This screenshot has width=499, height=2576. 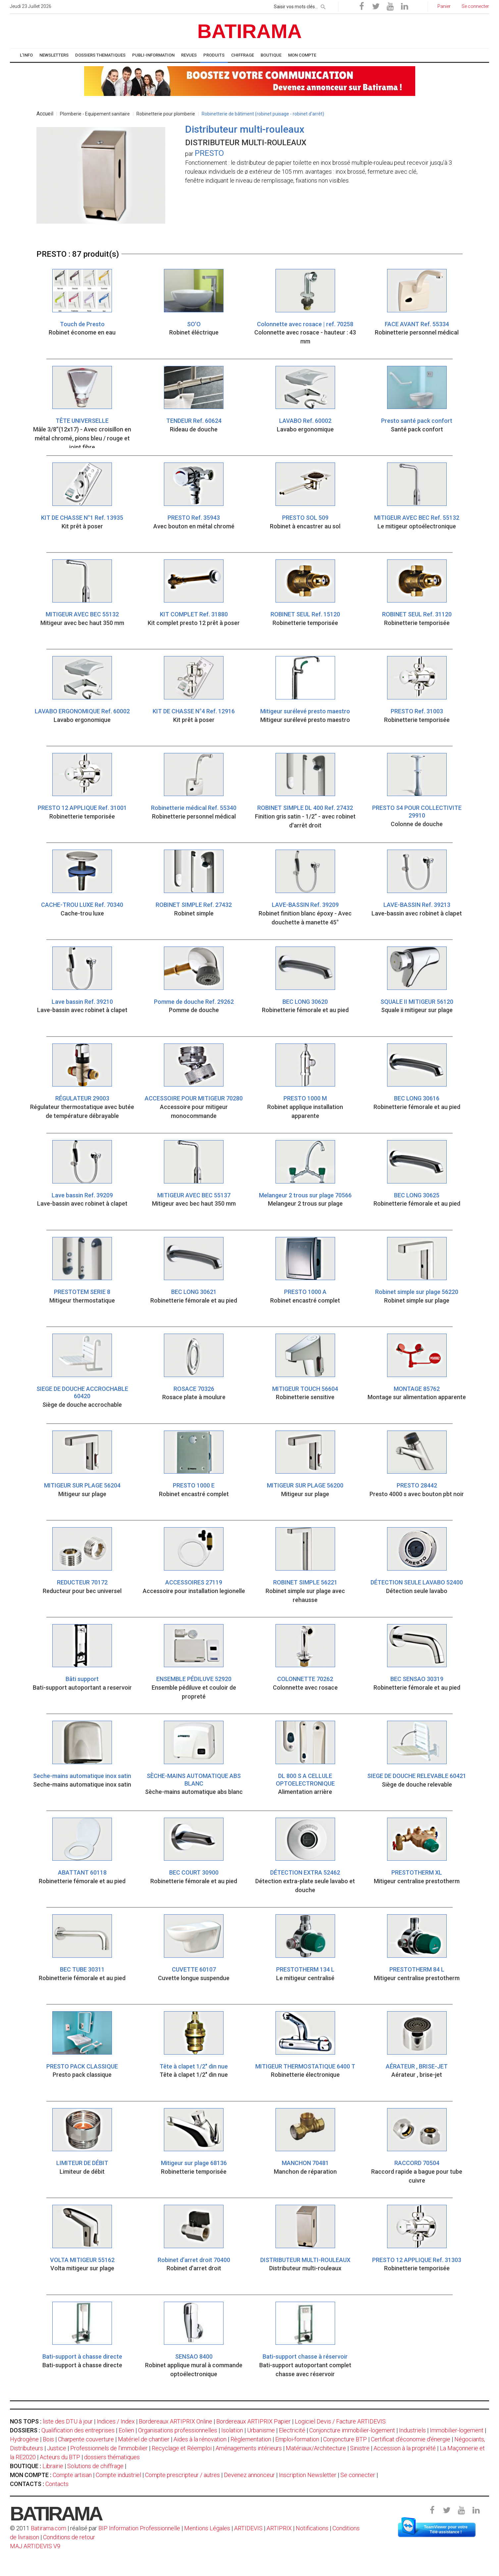 What do you see at coordinates (249, 2448) in the screenshot?
I see `Aménagements intérieurs` at bounding box center [249, 2448].